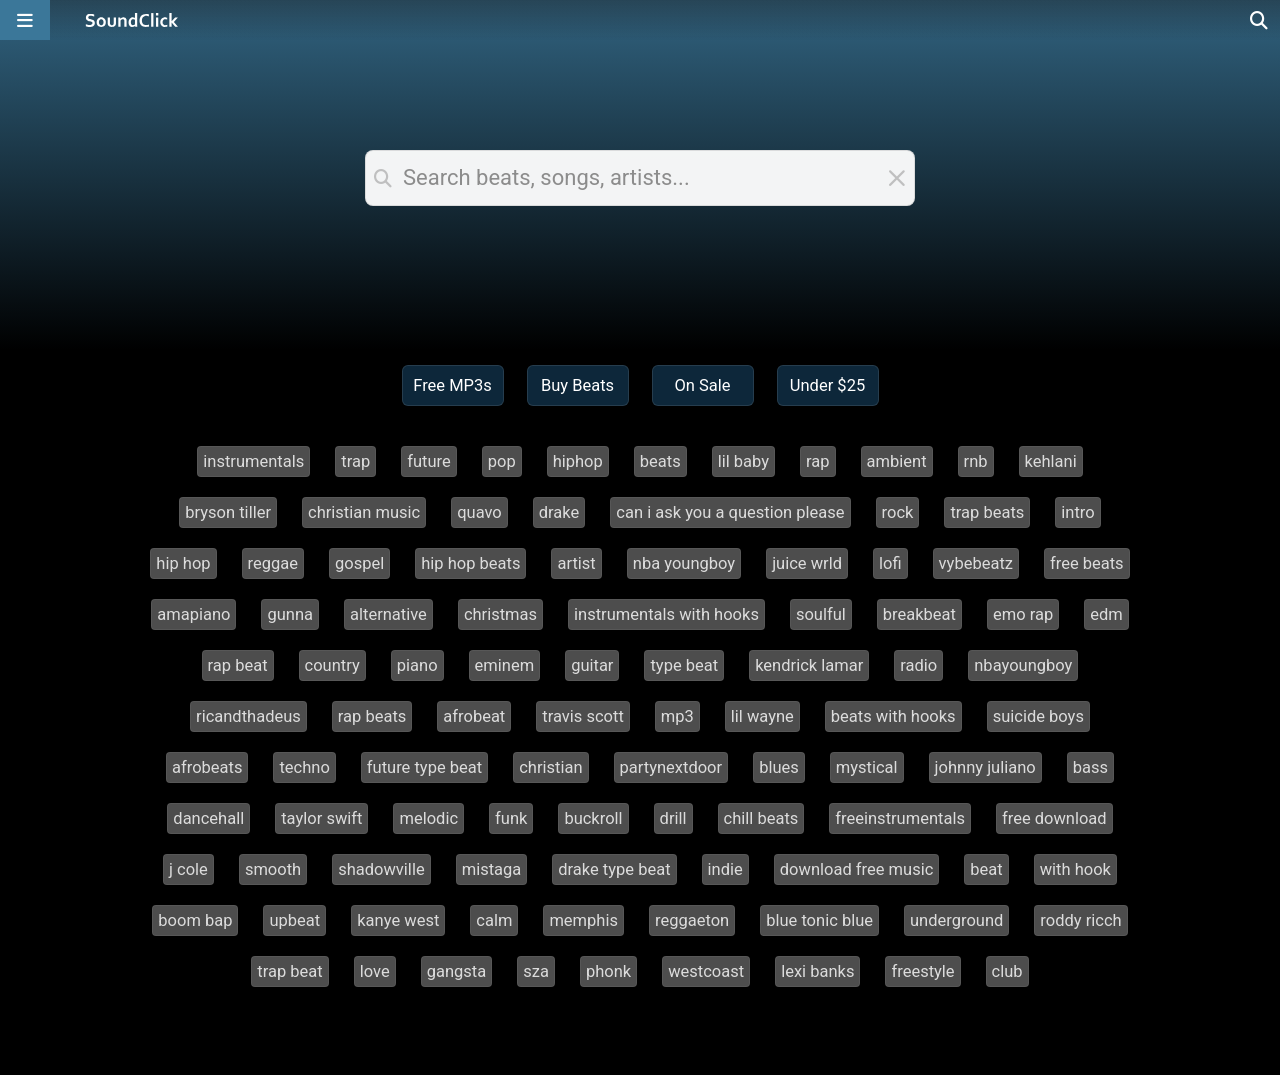  What do you see at coordinates (807, 563) in the screenshot?
I see `juice wrld` at bounding box center [807, 563].